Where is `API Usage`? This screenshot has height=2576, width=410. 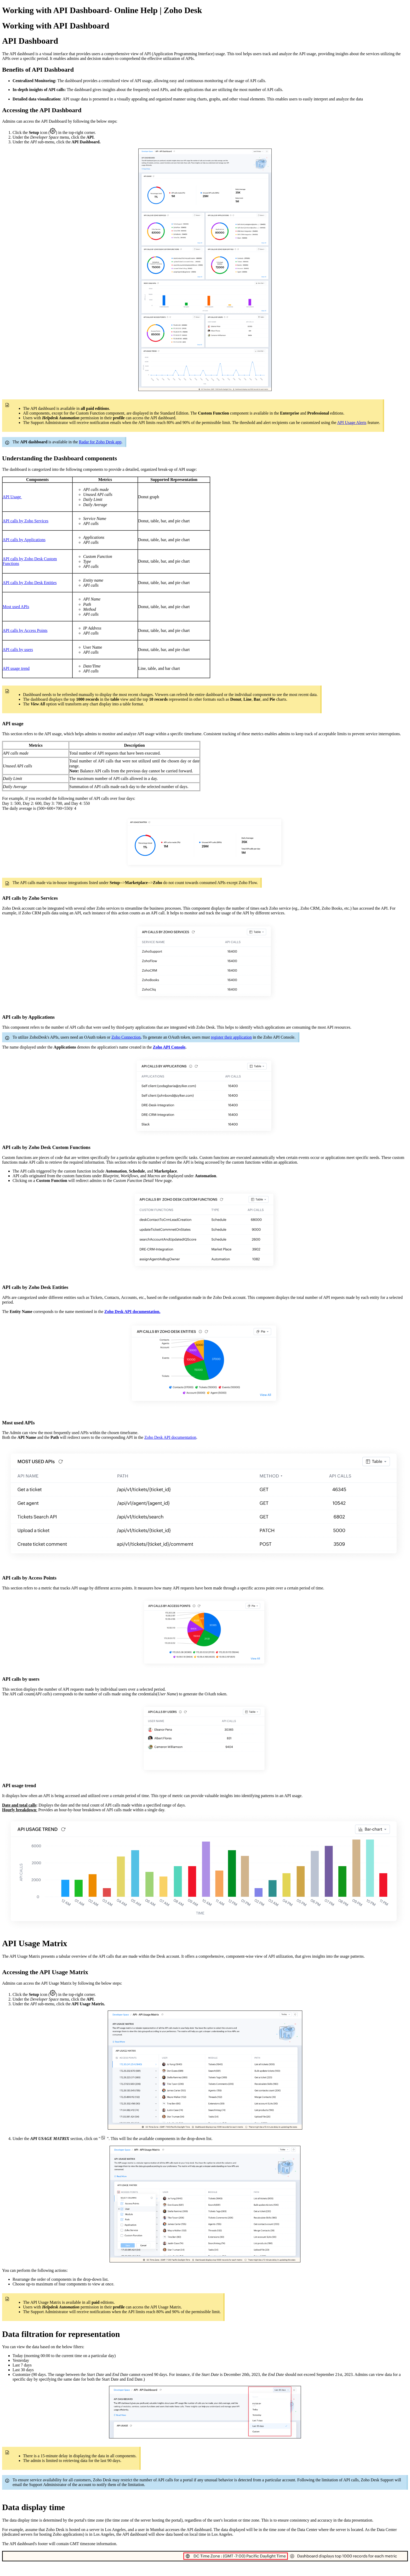 API Usage is located at coordinates (12, 497).